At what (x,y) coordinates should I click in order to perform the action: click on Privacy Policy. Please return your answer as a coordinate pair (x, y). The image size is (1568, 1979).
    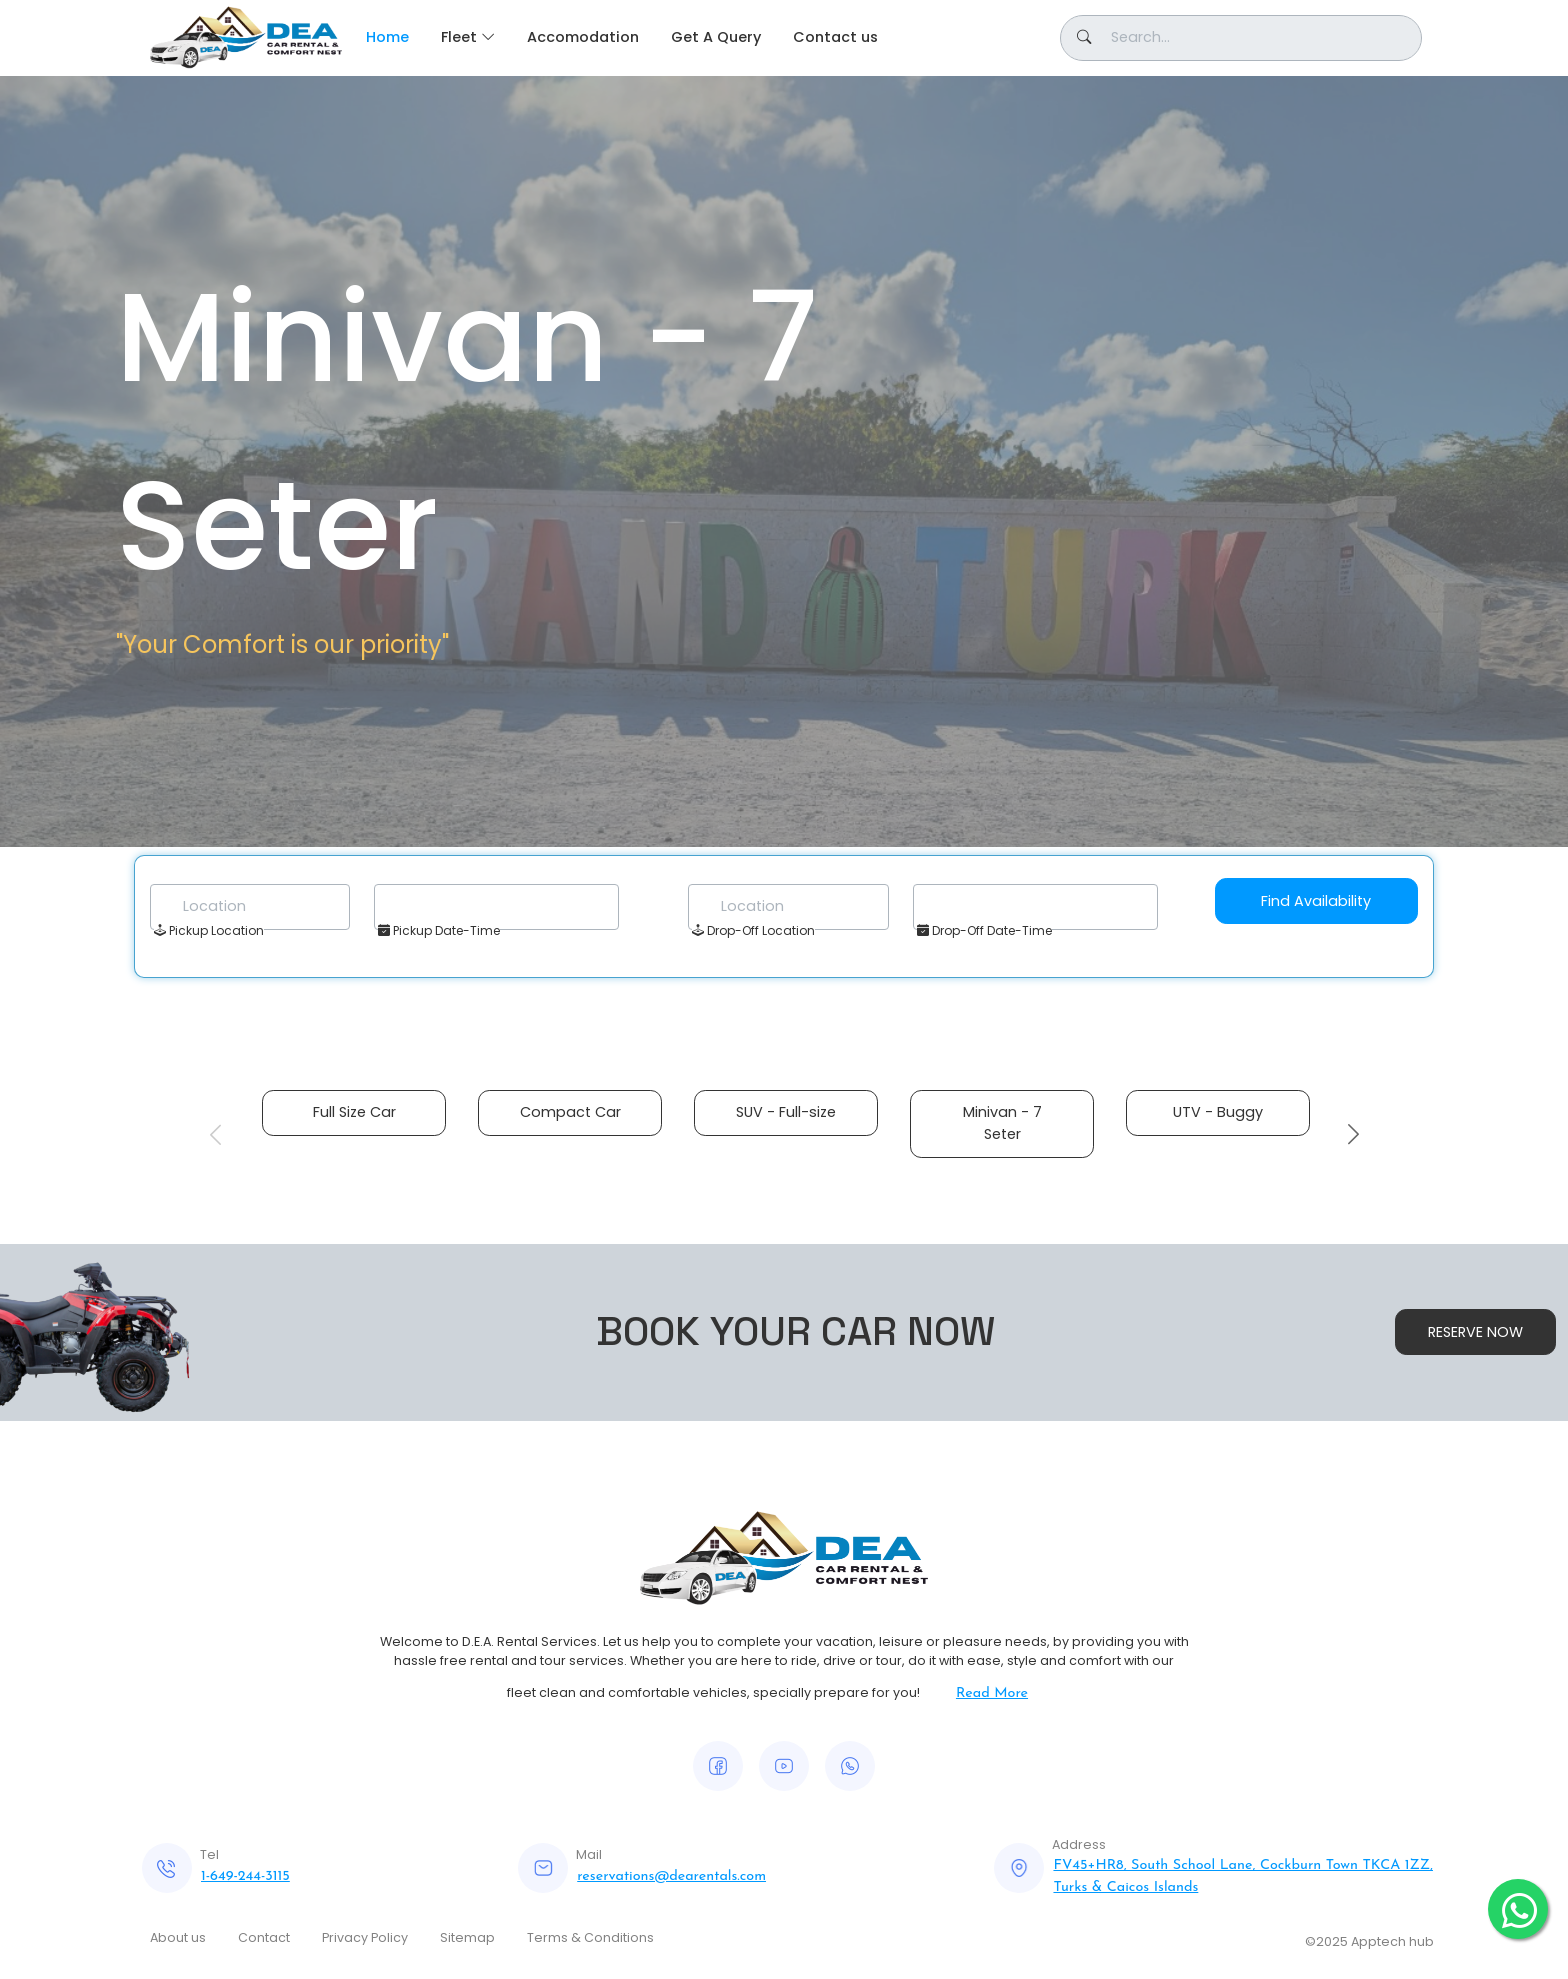
    Looking at the image, I should click on (365, 1937).